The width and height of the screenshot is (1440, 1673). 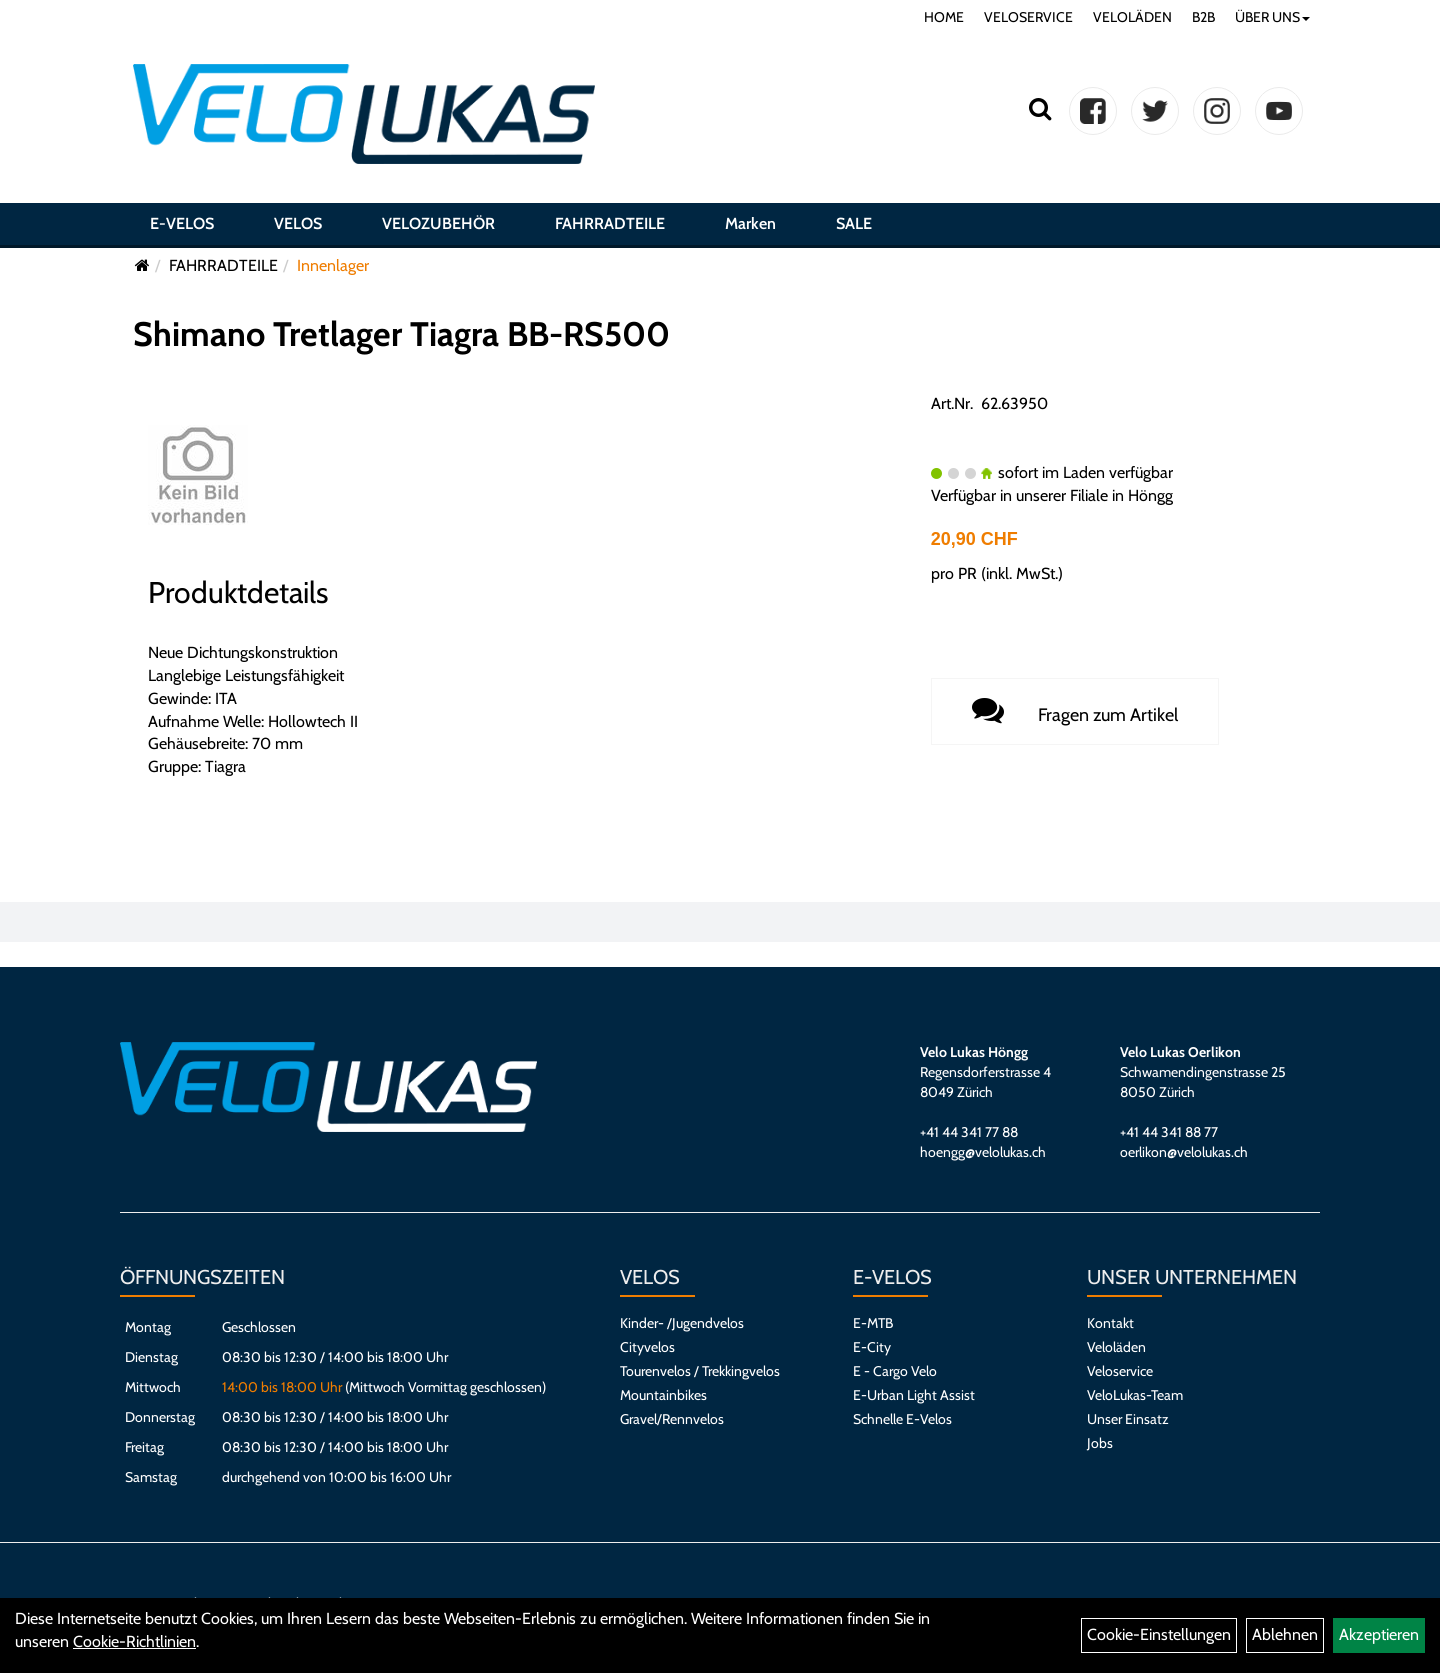 I want to click on E-MTB, so click(x=873, y=1323).